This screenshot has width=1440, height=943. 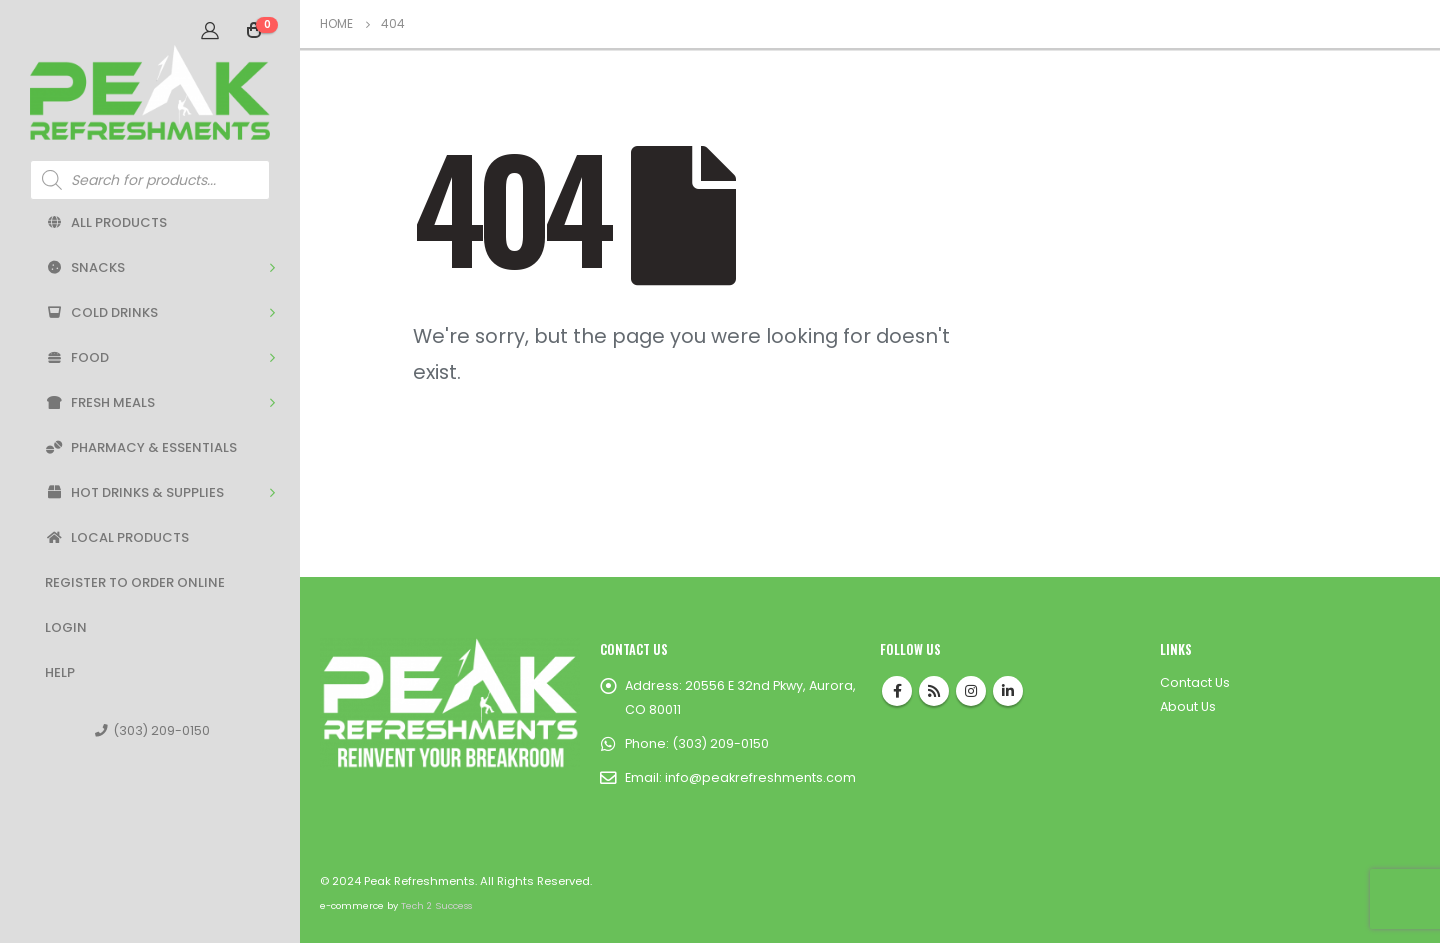 I want to click on Register to Order Online, so click(x=135, y=582).